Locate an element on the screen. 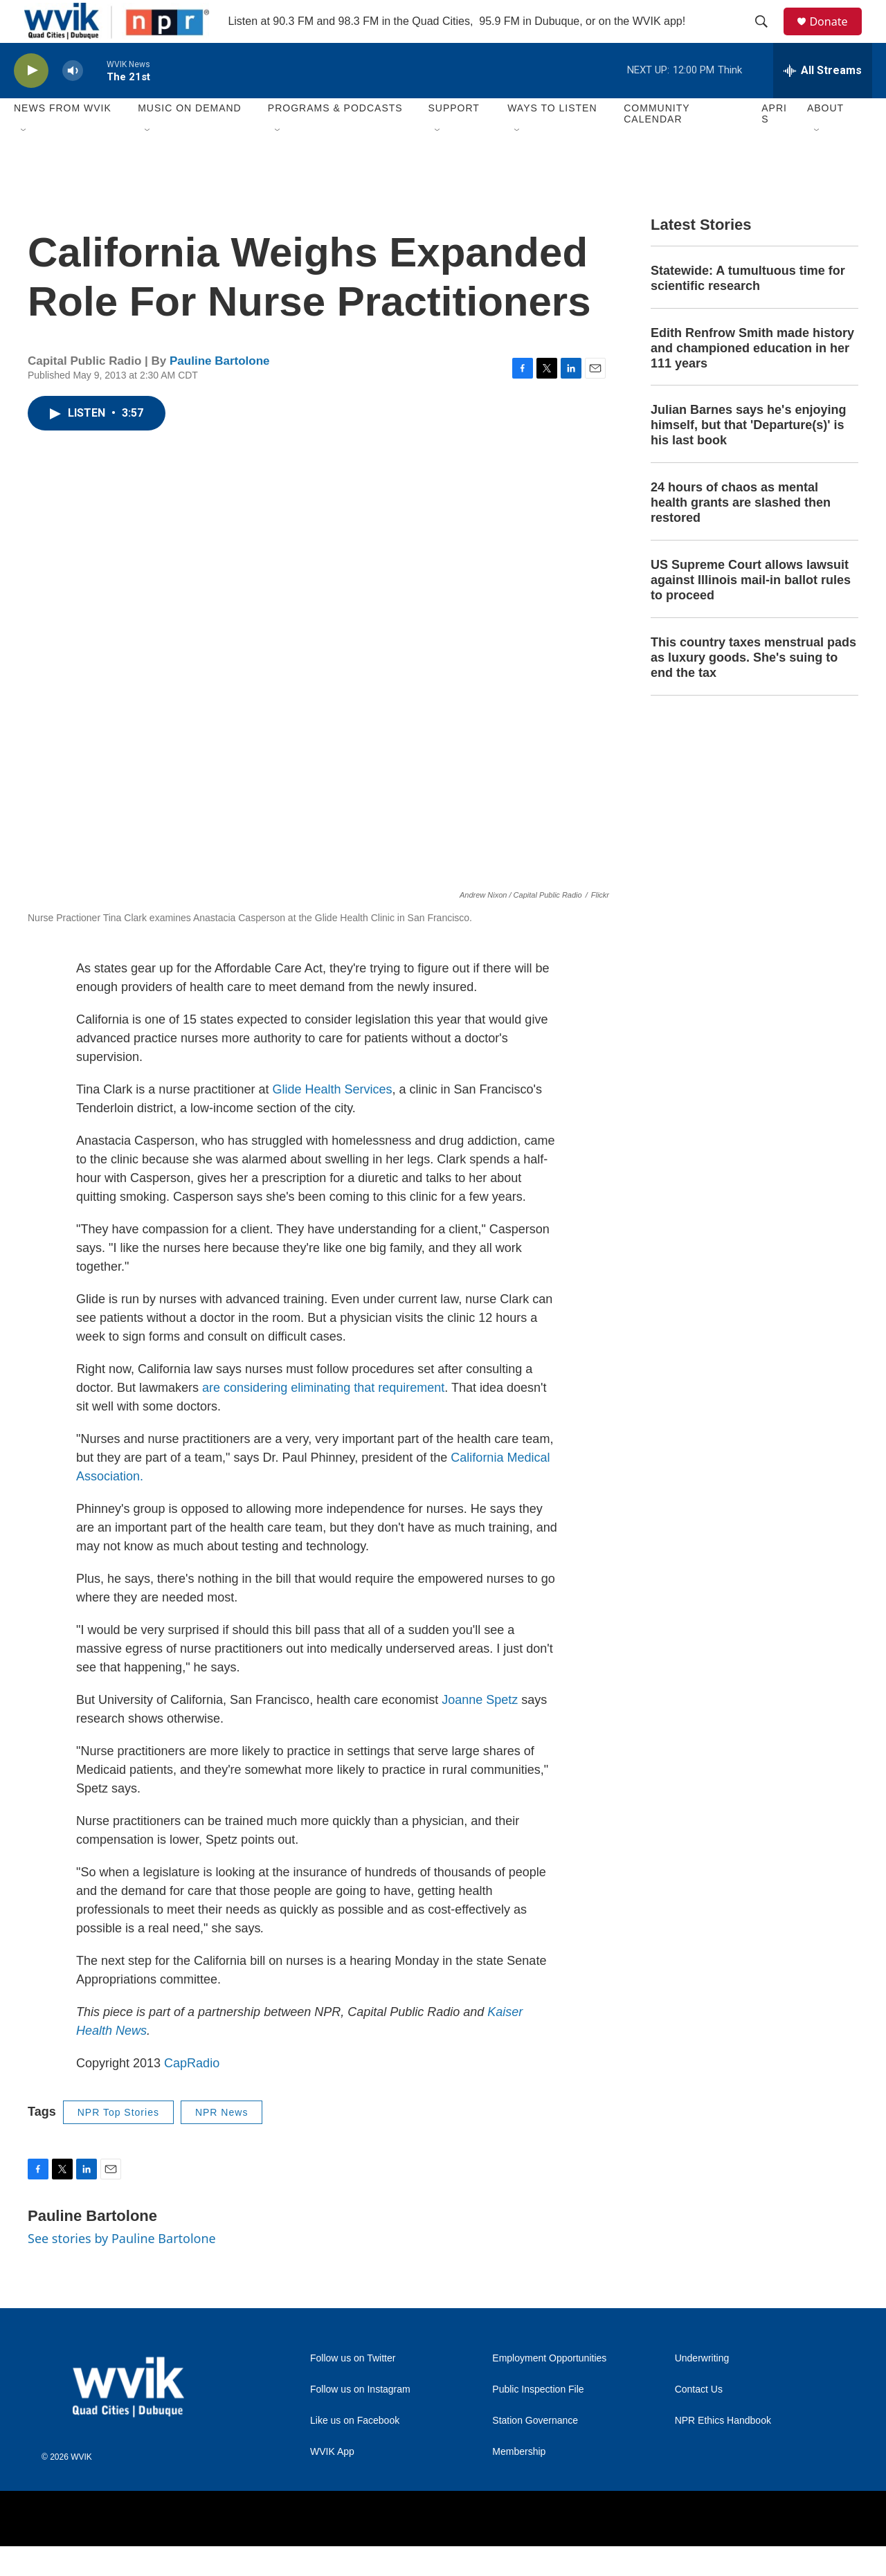 The image size is (886, 2576). News from WVIK is located at coordinates (62, 138).